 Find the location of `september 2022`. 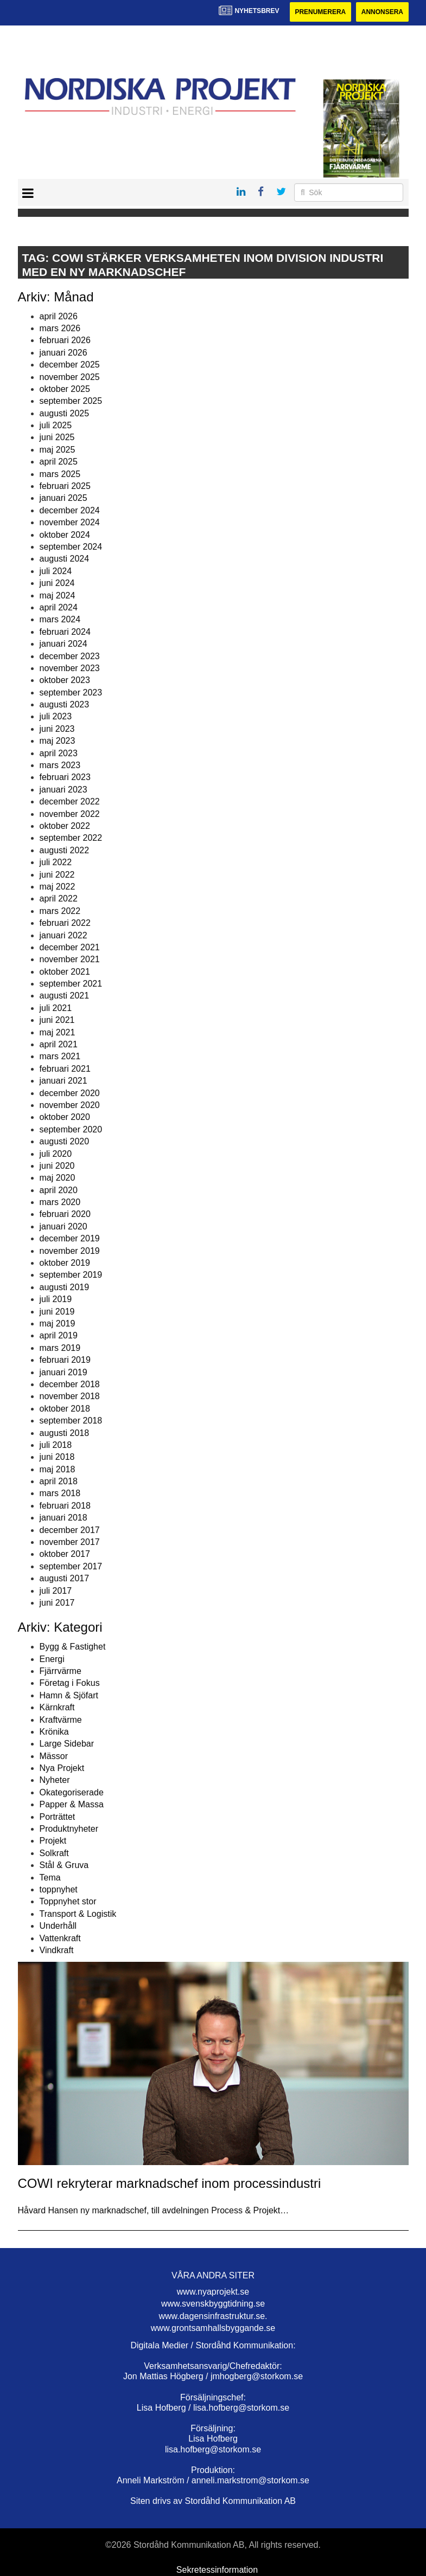

september 2022 is located at coordinates (71, 837).